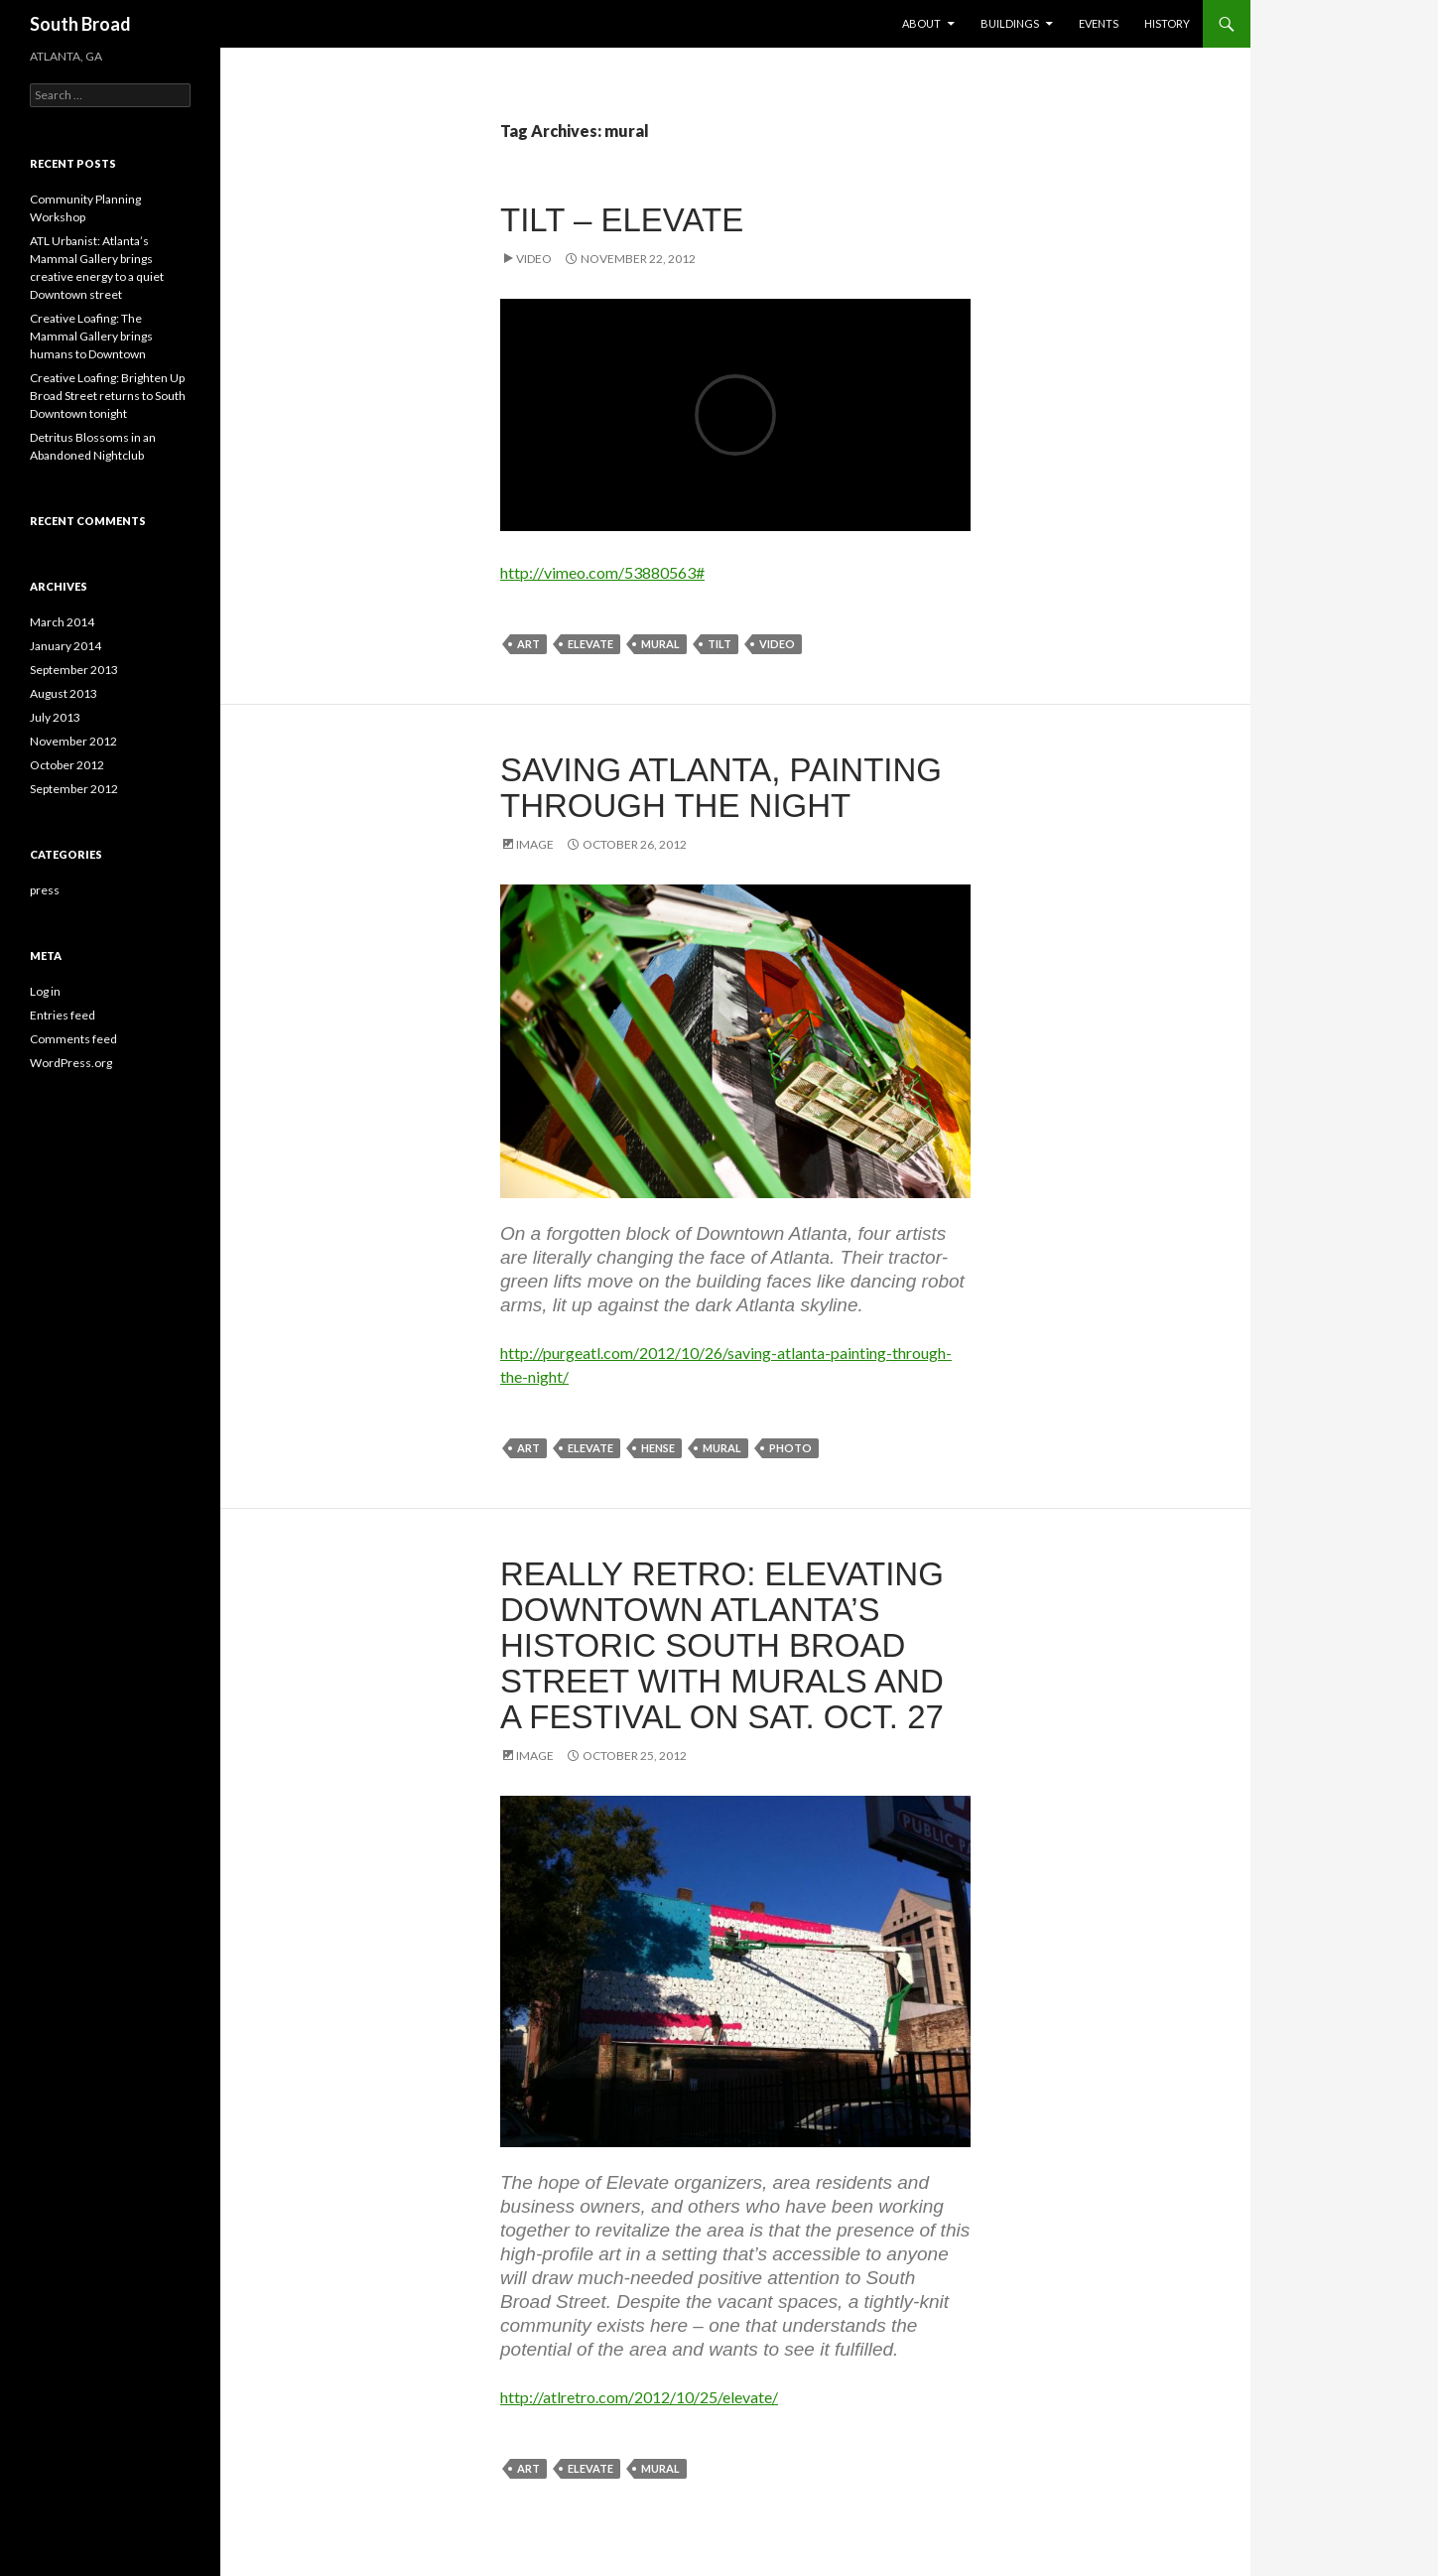  What do you see at coordinates (658, 1447) in the screenshot?
I see `hense` at bounding box center [658, 1447].